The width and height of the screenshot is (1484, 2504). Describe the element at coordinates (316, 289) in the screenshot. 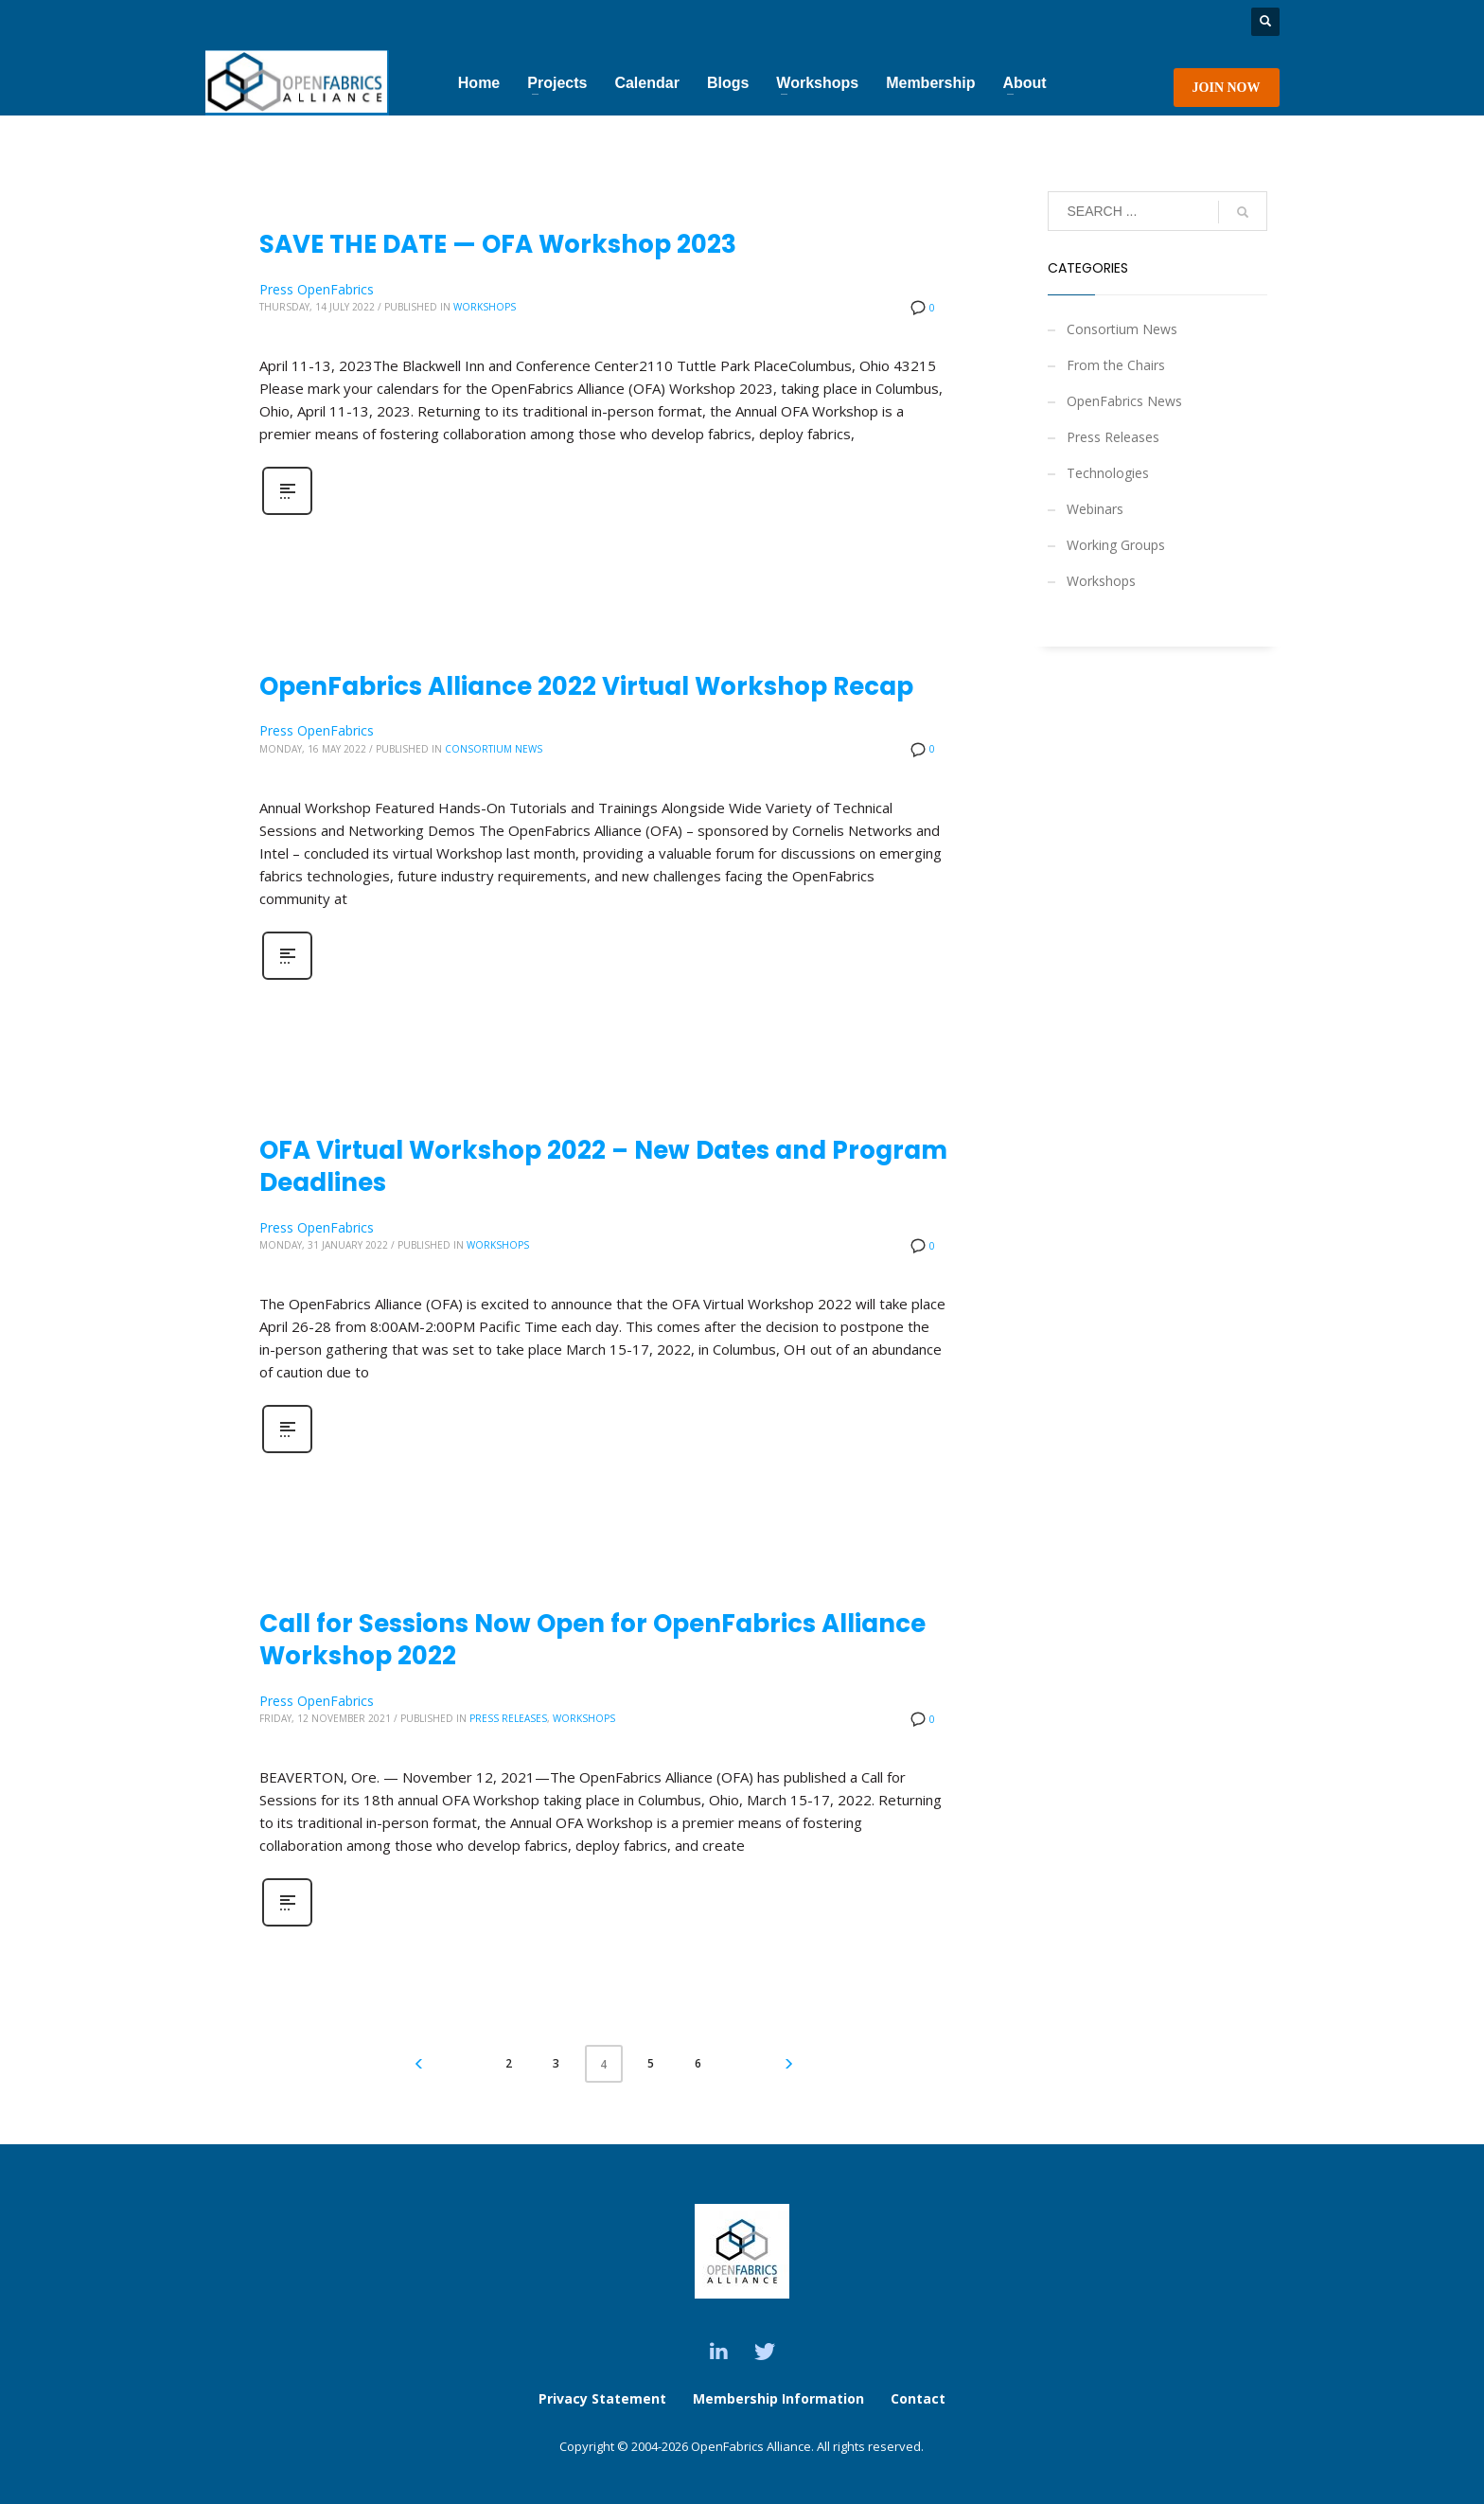

I see `Press OpenFabrics` at that location.